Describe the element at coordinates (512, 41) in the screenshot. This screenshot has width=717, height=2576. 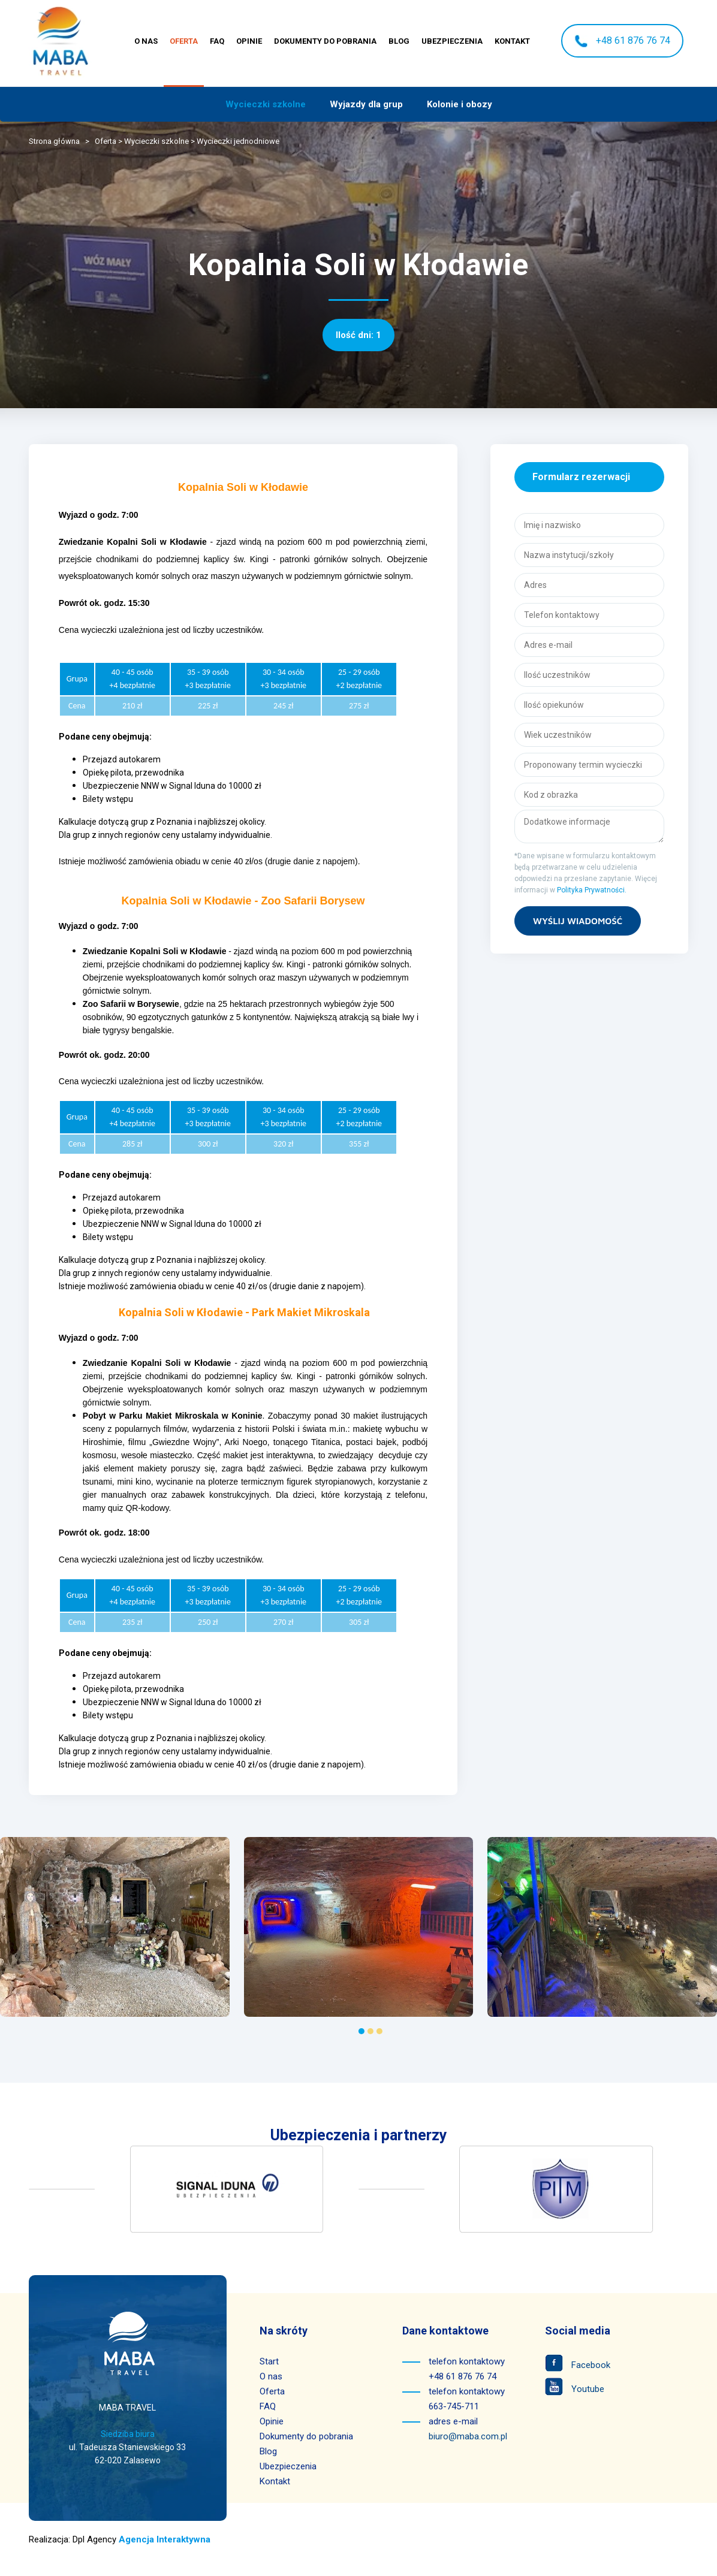
I see `Kontakt` at that location.